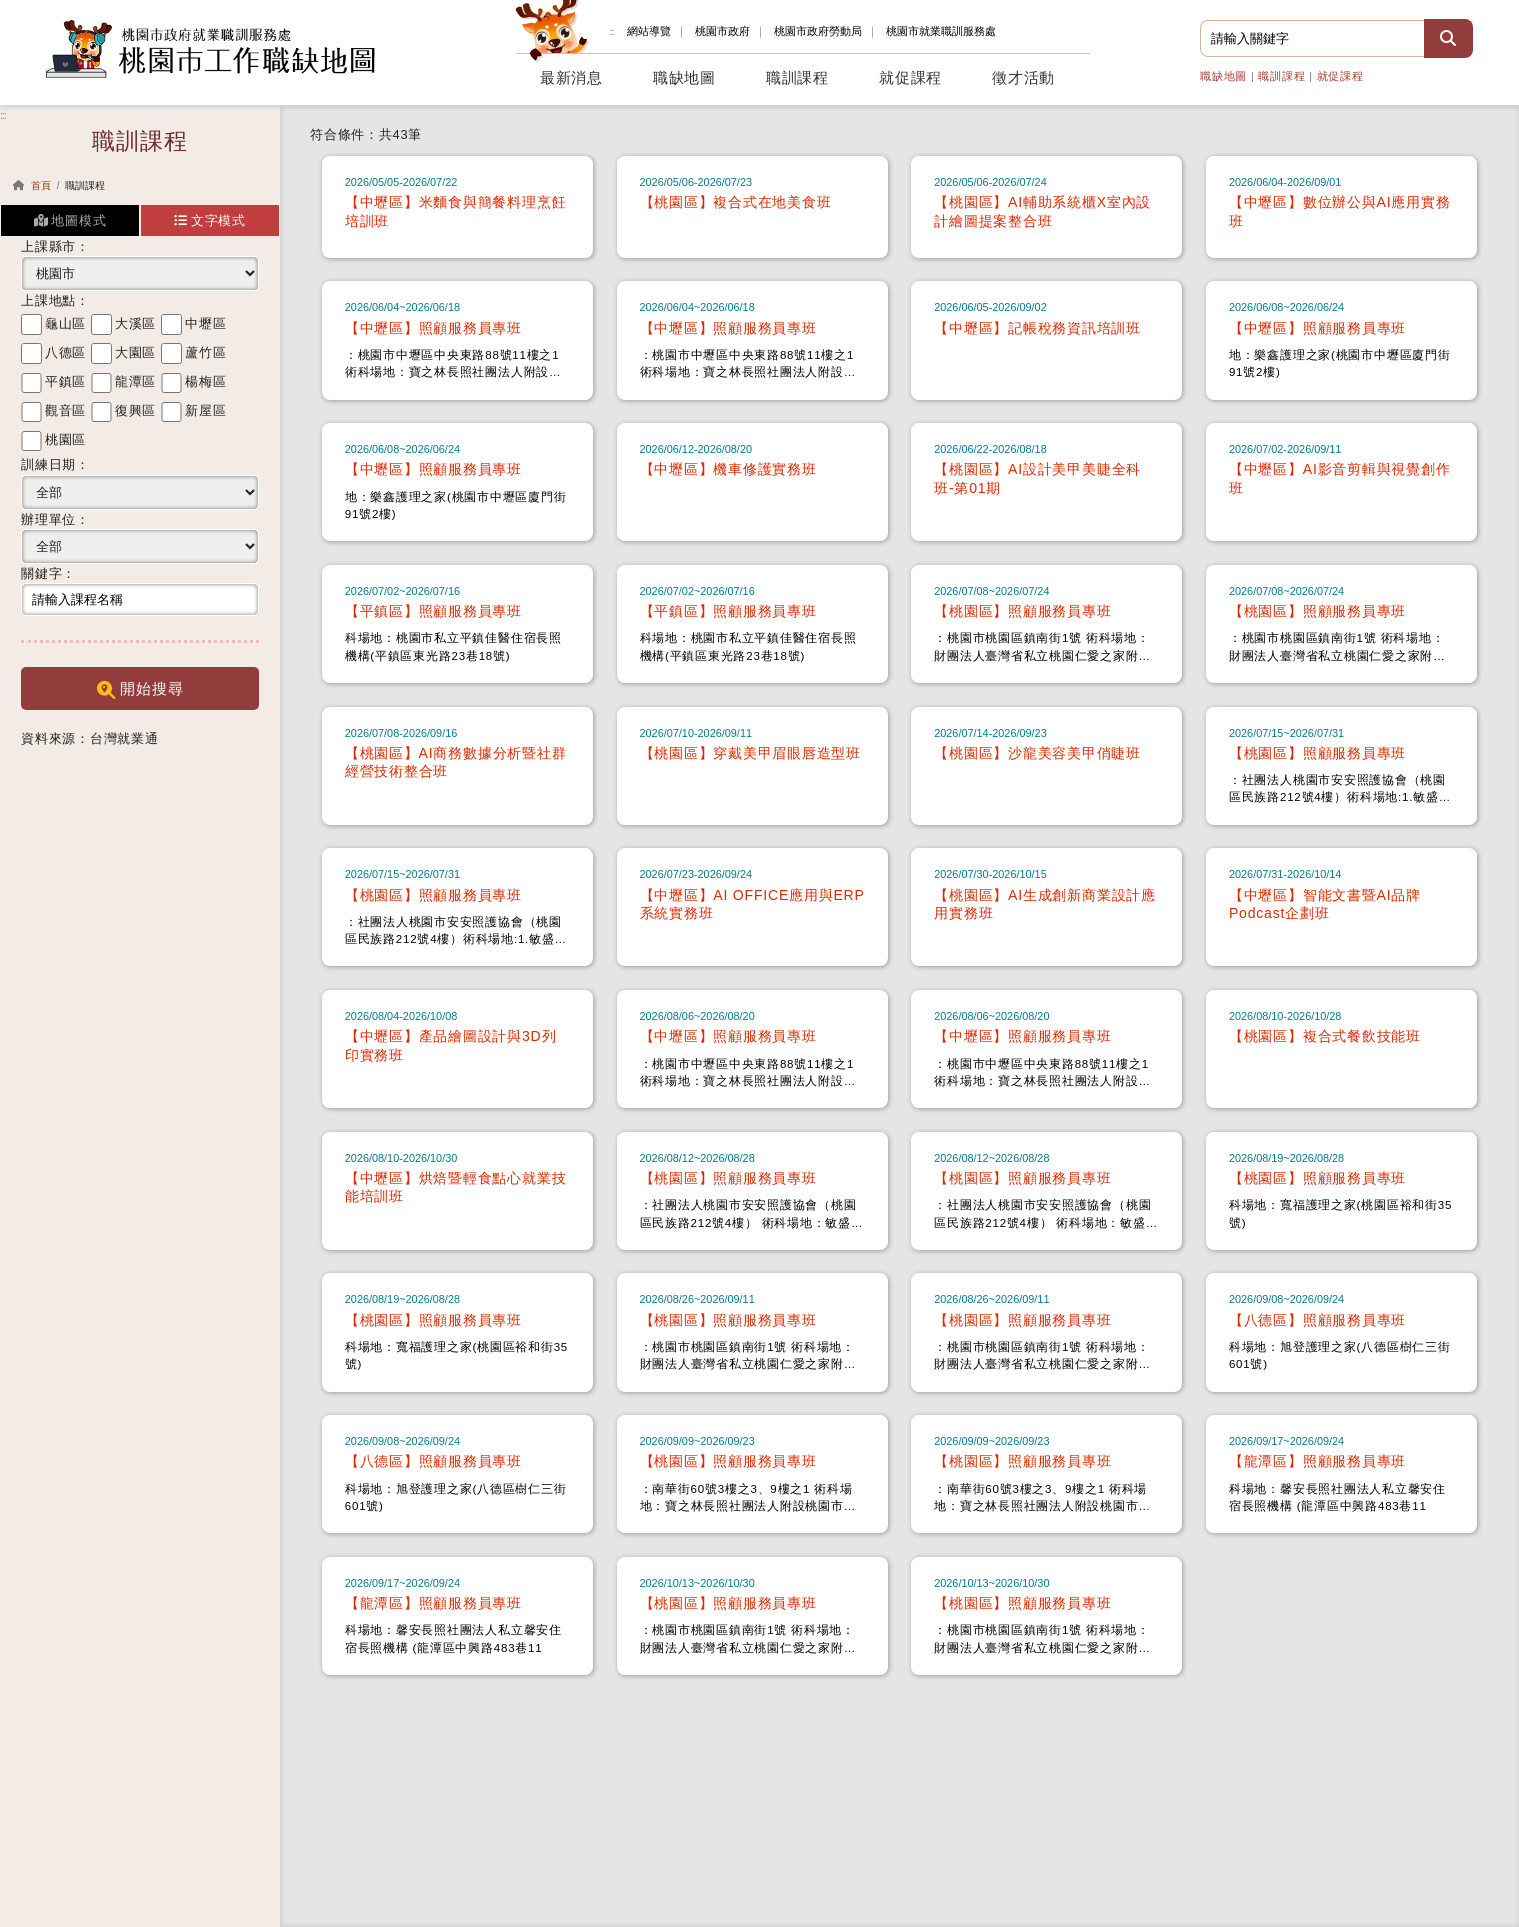 This screenshot has height=1927, width=1519. Describe the element at coordinates (65, 410) in the screenshot. I see `觀音區` at that location.